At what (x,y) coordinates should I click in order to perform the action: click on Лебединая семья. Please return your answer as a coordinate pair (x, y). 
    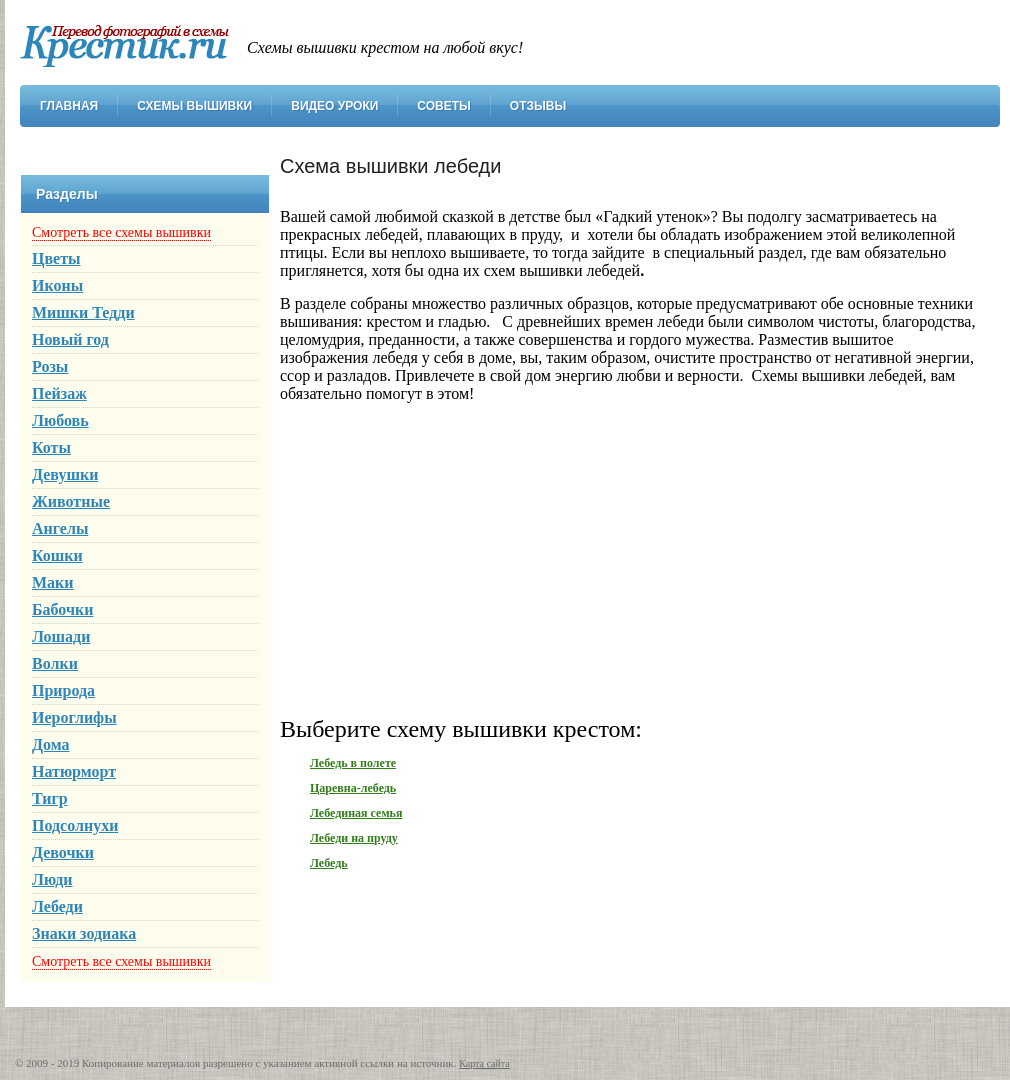
    Looking at the image, I should click on (356, 813).